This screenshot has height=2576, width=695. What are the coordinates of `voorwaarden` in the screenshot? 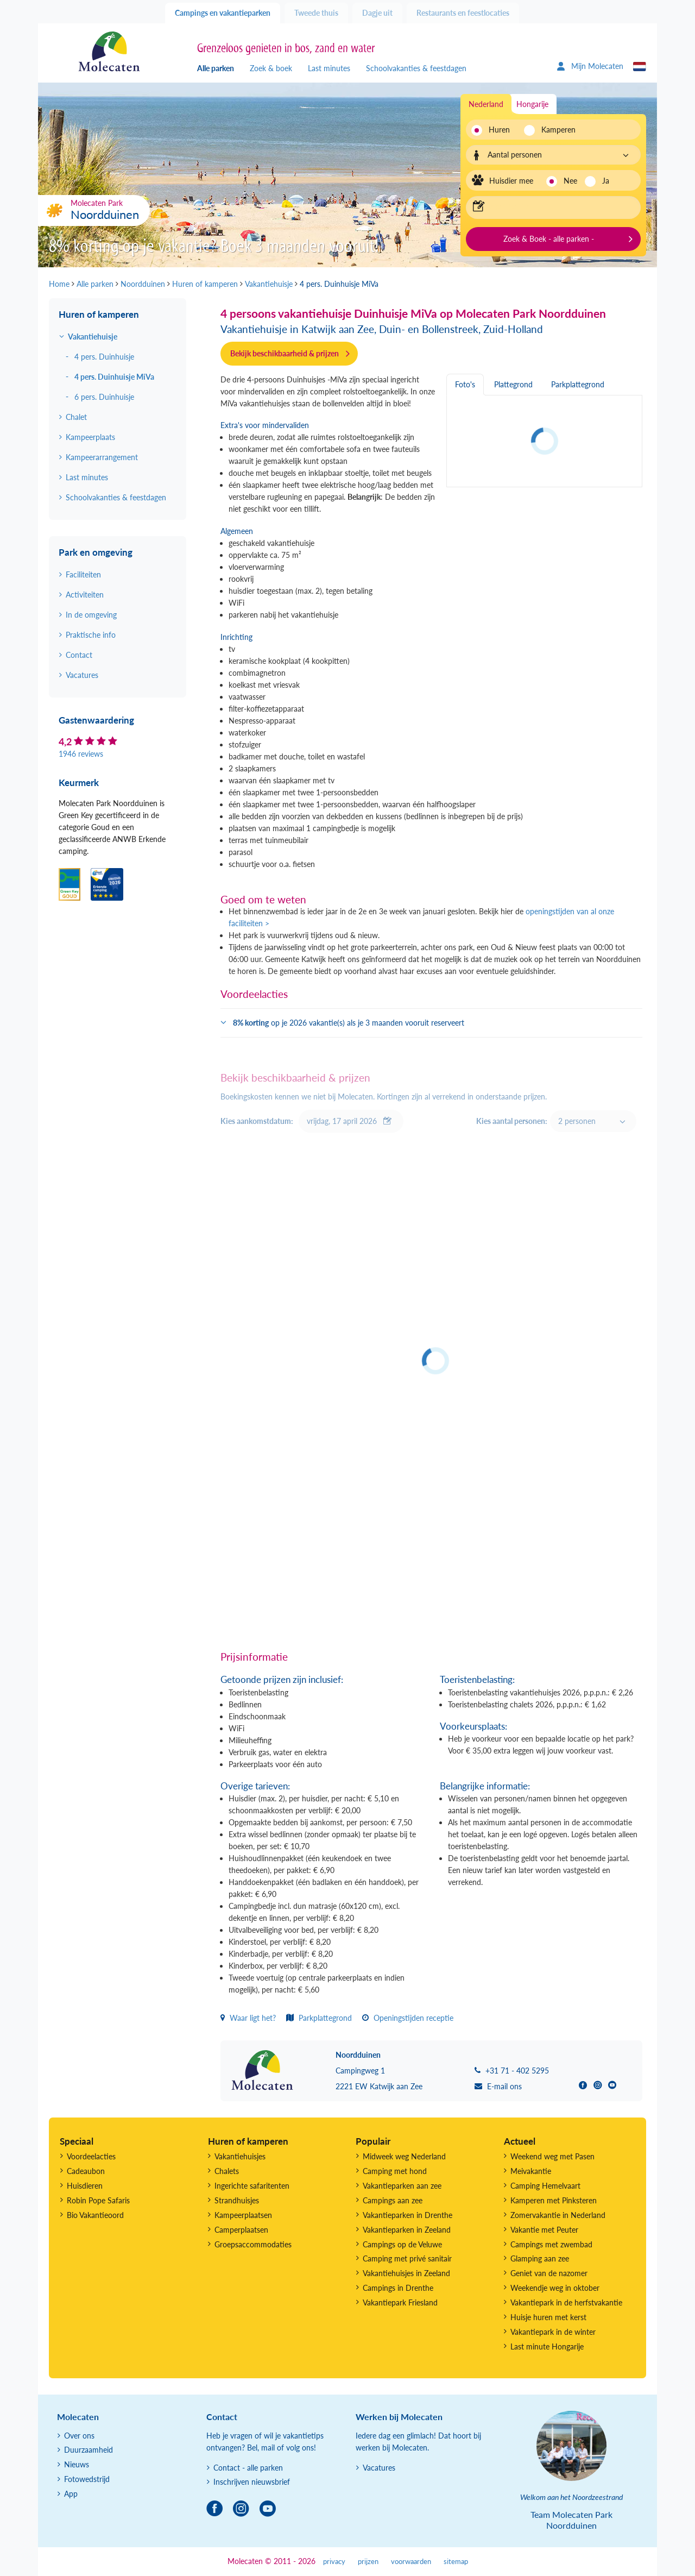 It's located at (411, 2562).